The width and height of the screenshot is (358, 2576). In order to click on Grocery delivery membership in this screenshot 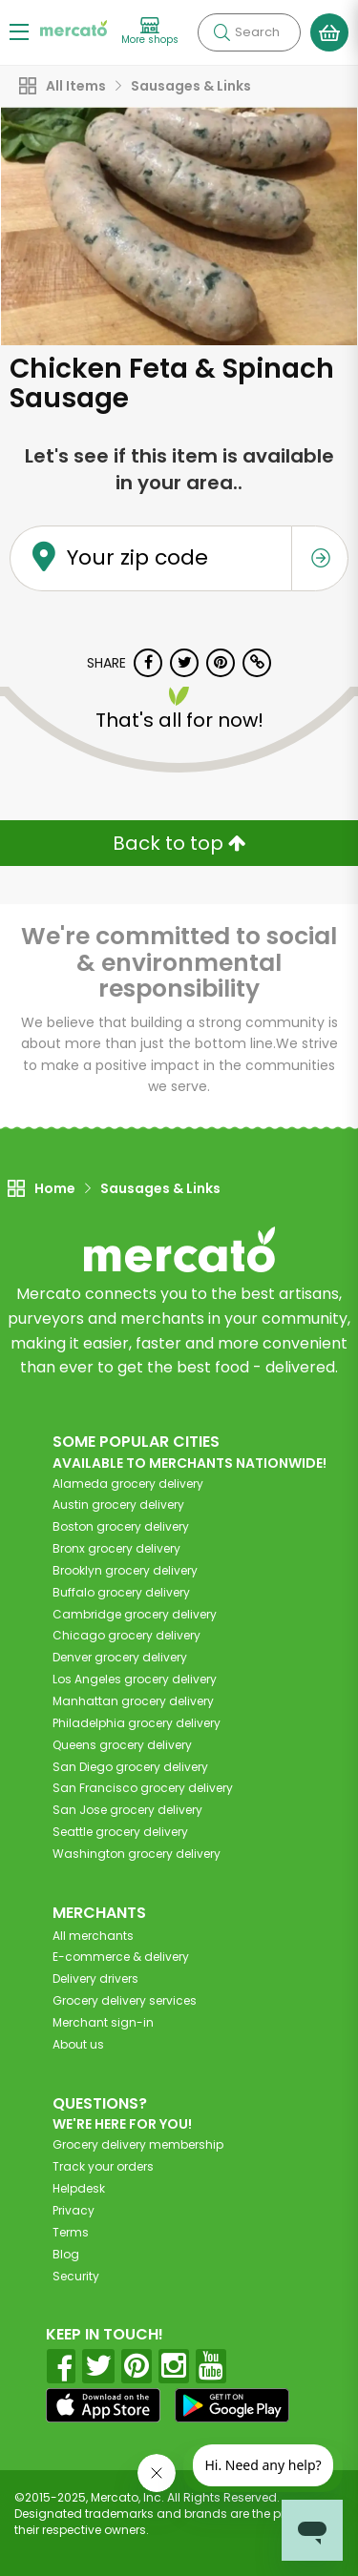, I will do `click(138, 2144)`.